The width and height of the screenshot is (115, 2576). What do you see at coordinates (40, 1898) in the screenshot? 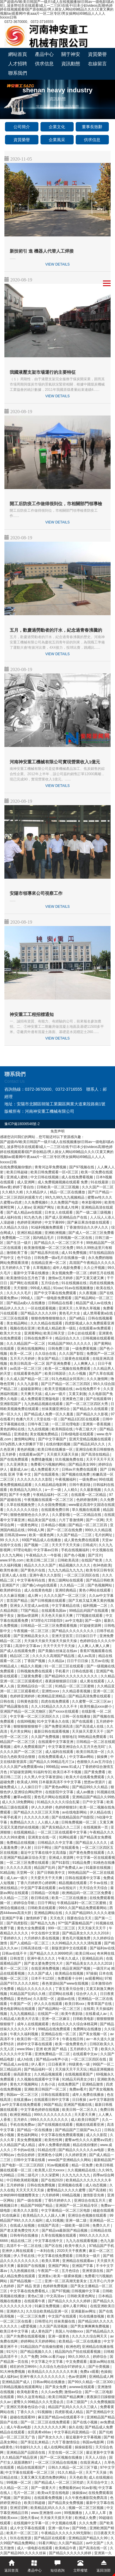
I see `欧日韩在线` at bounding box center [40, 1898].